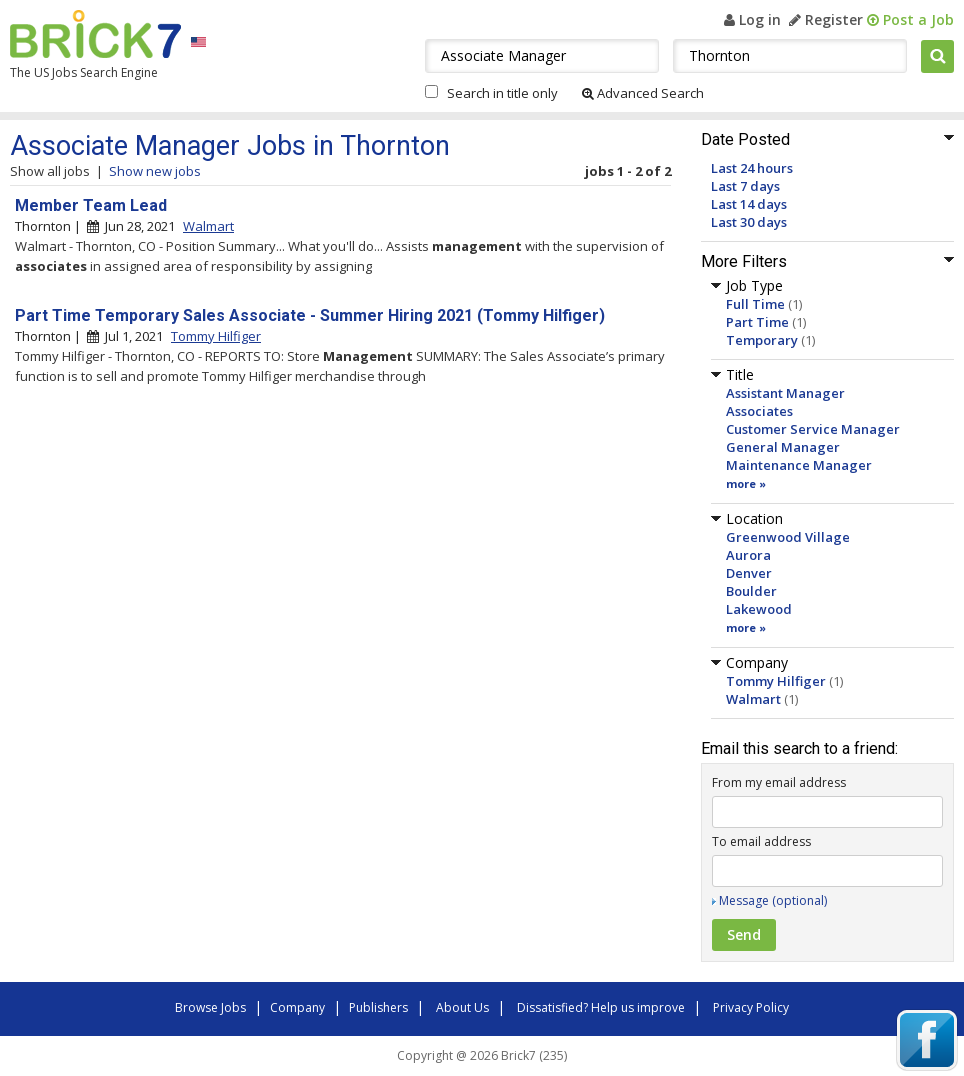  What do you see at coordinates (748, 555) in the screenshot?
I see `Aurora` at bounding box center [748, 555].